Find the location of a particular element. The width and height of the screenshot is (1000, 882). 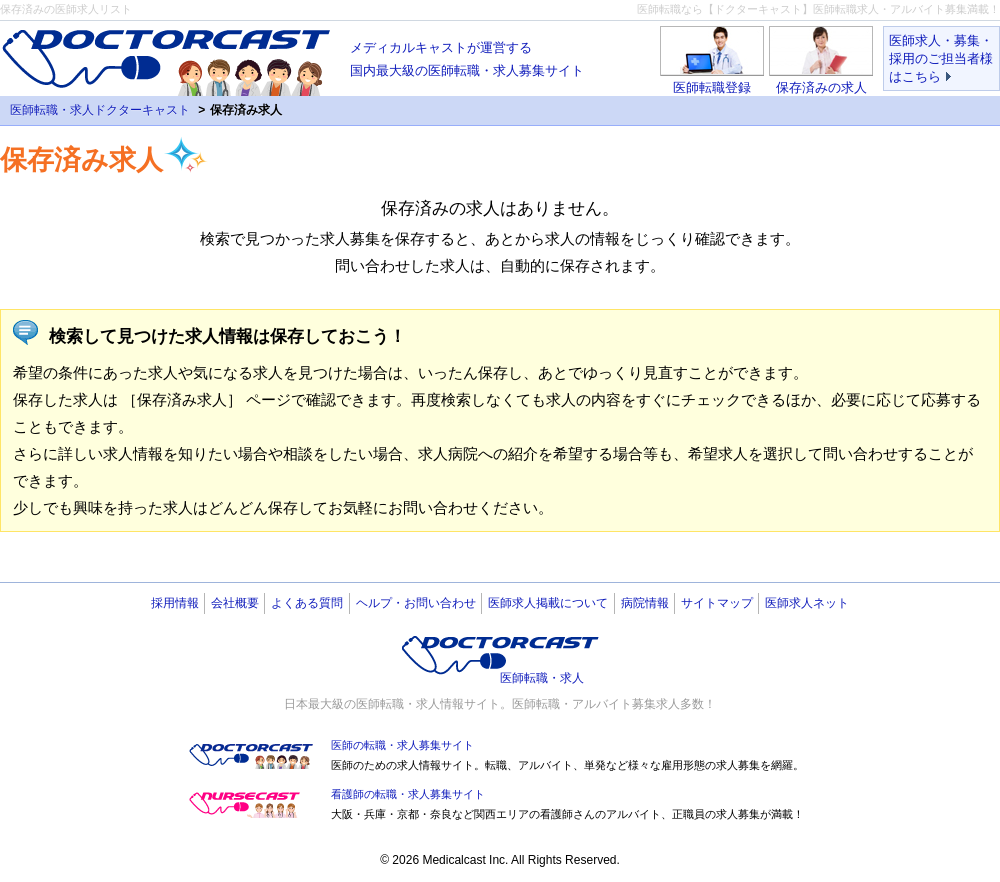

医師の転職・求人募集サイト is located at coordinates (402, 745).